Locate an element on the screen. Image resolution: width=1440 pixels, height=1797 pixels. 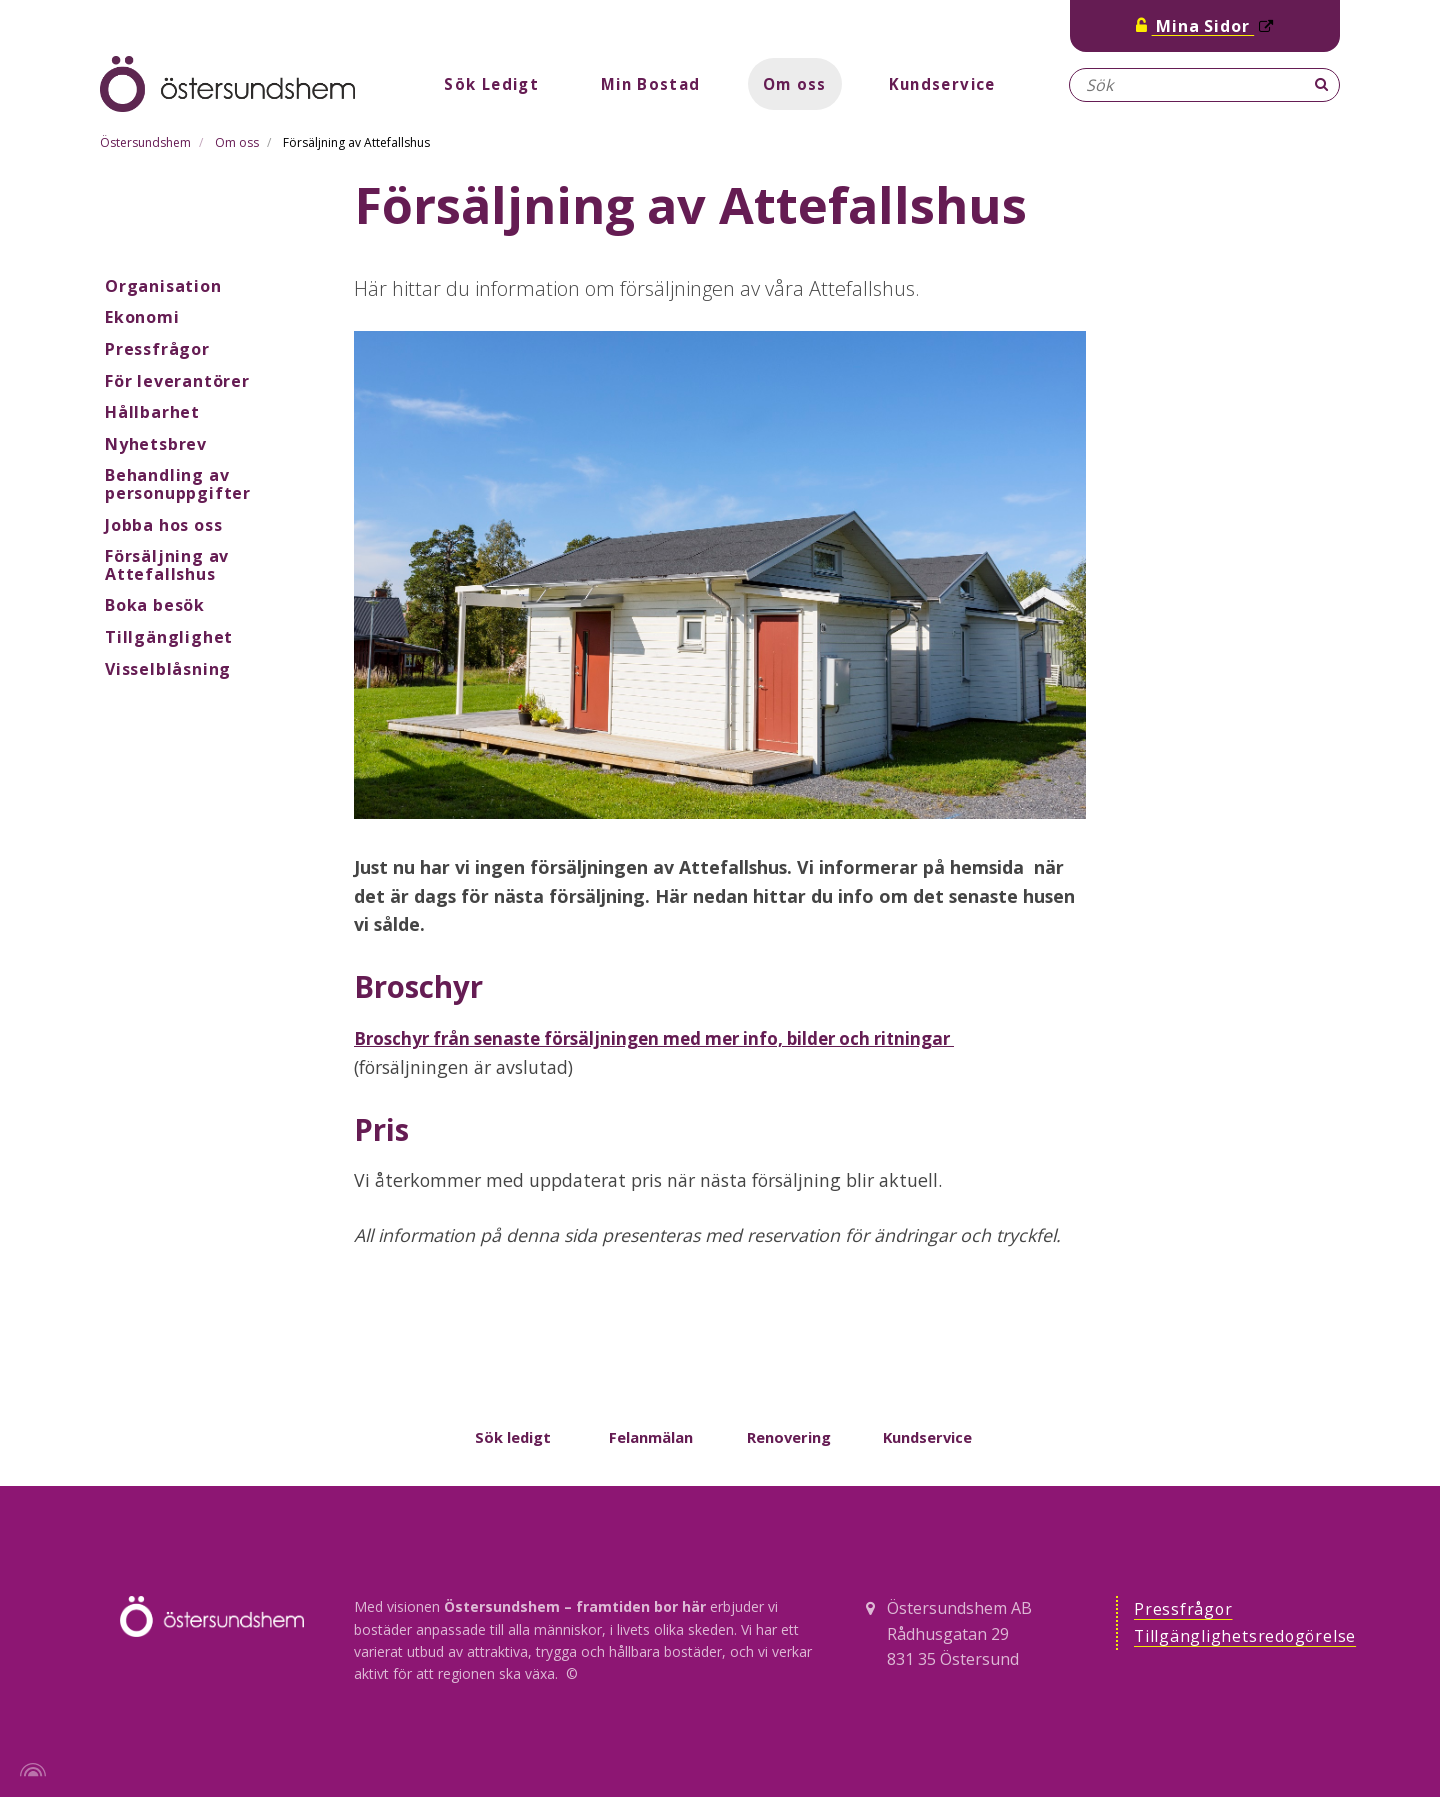
Mina Sidor is located at coordinates (1205, 26).